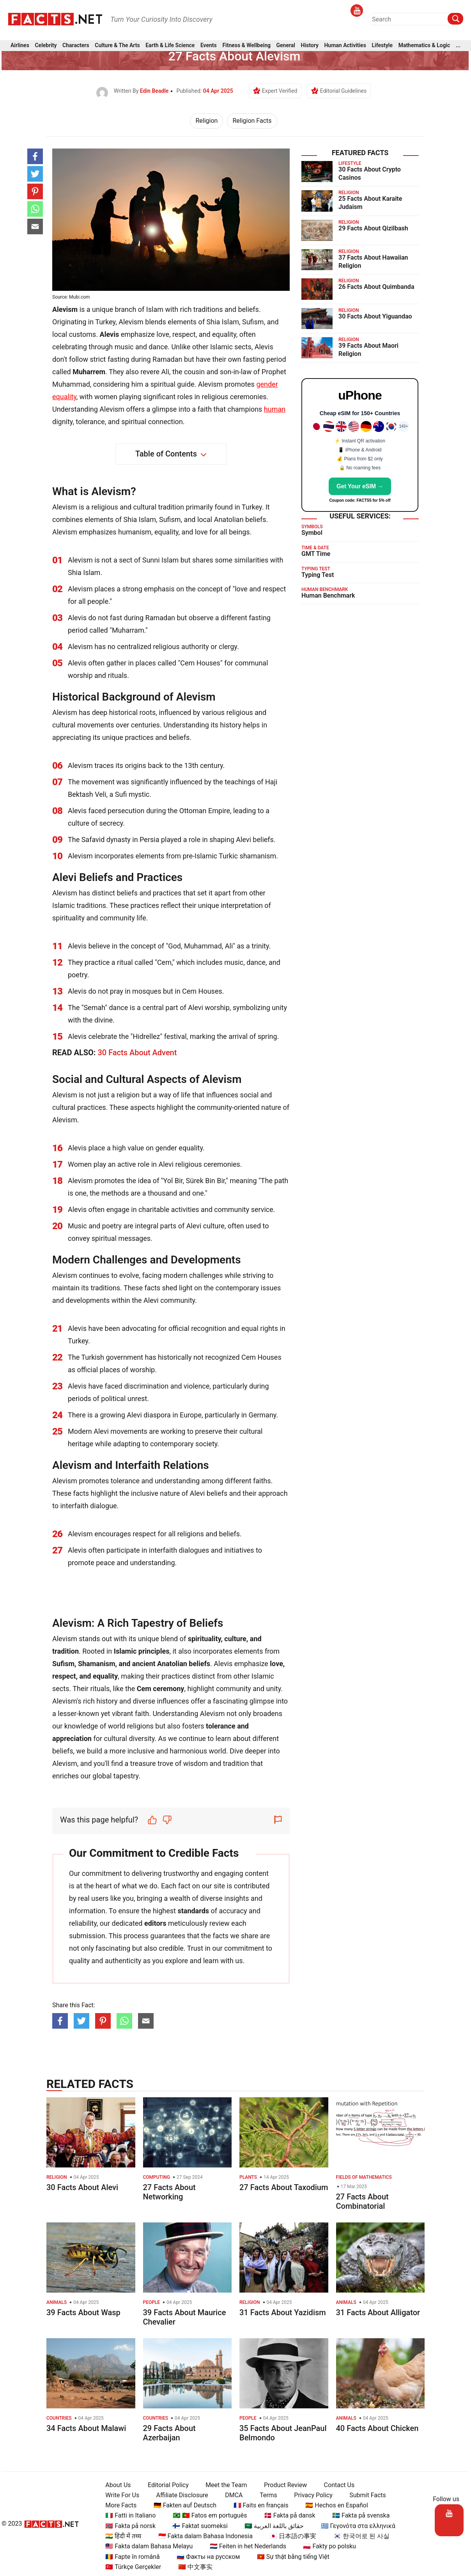  I want to click on 🇧🇷 🇵🇹 Fatos em português, so click(206, 2515).